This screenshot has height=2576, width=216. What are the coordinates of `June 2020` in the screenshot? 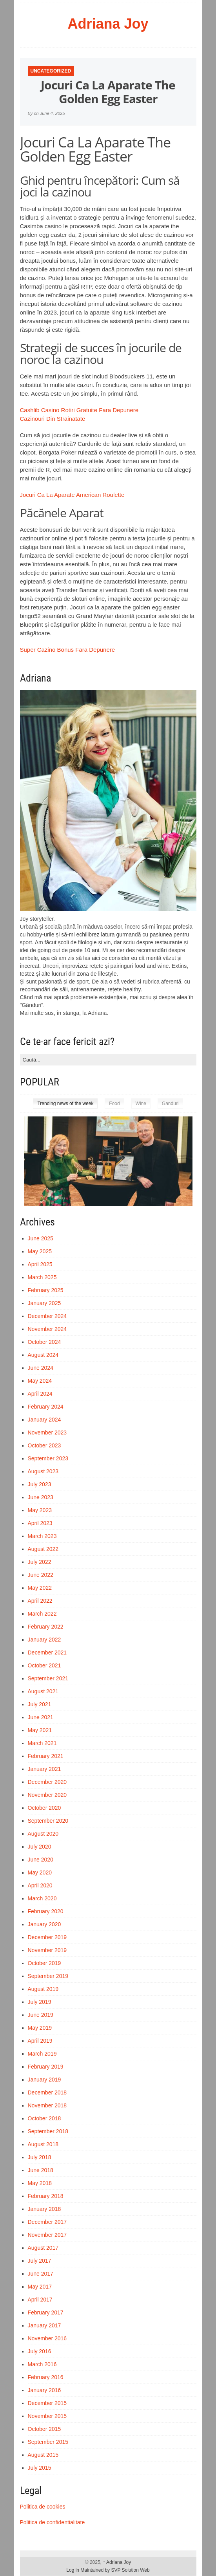 It's located at (40, 1859).